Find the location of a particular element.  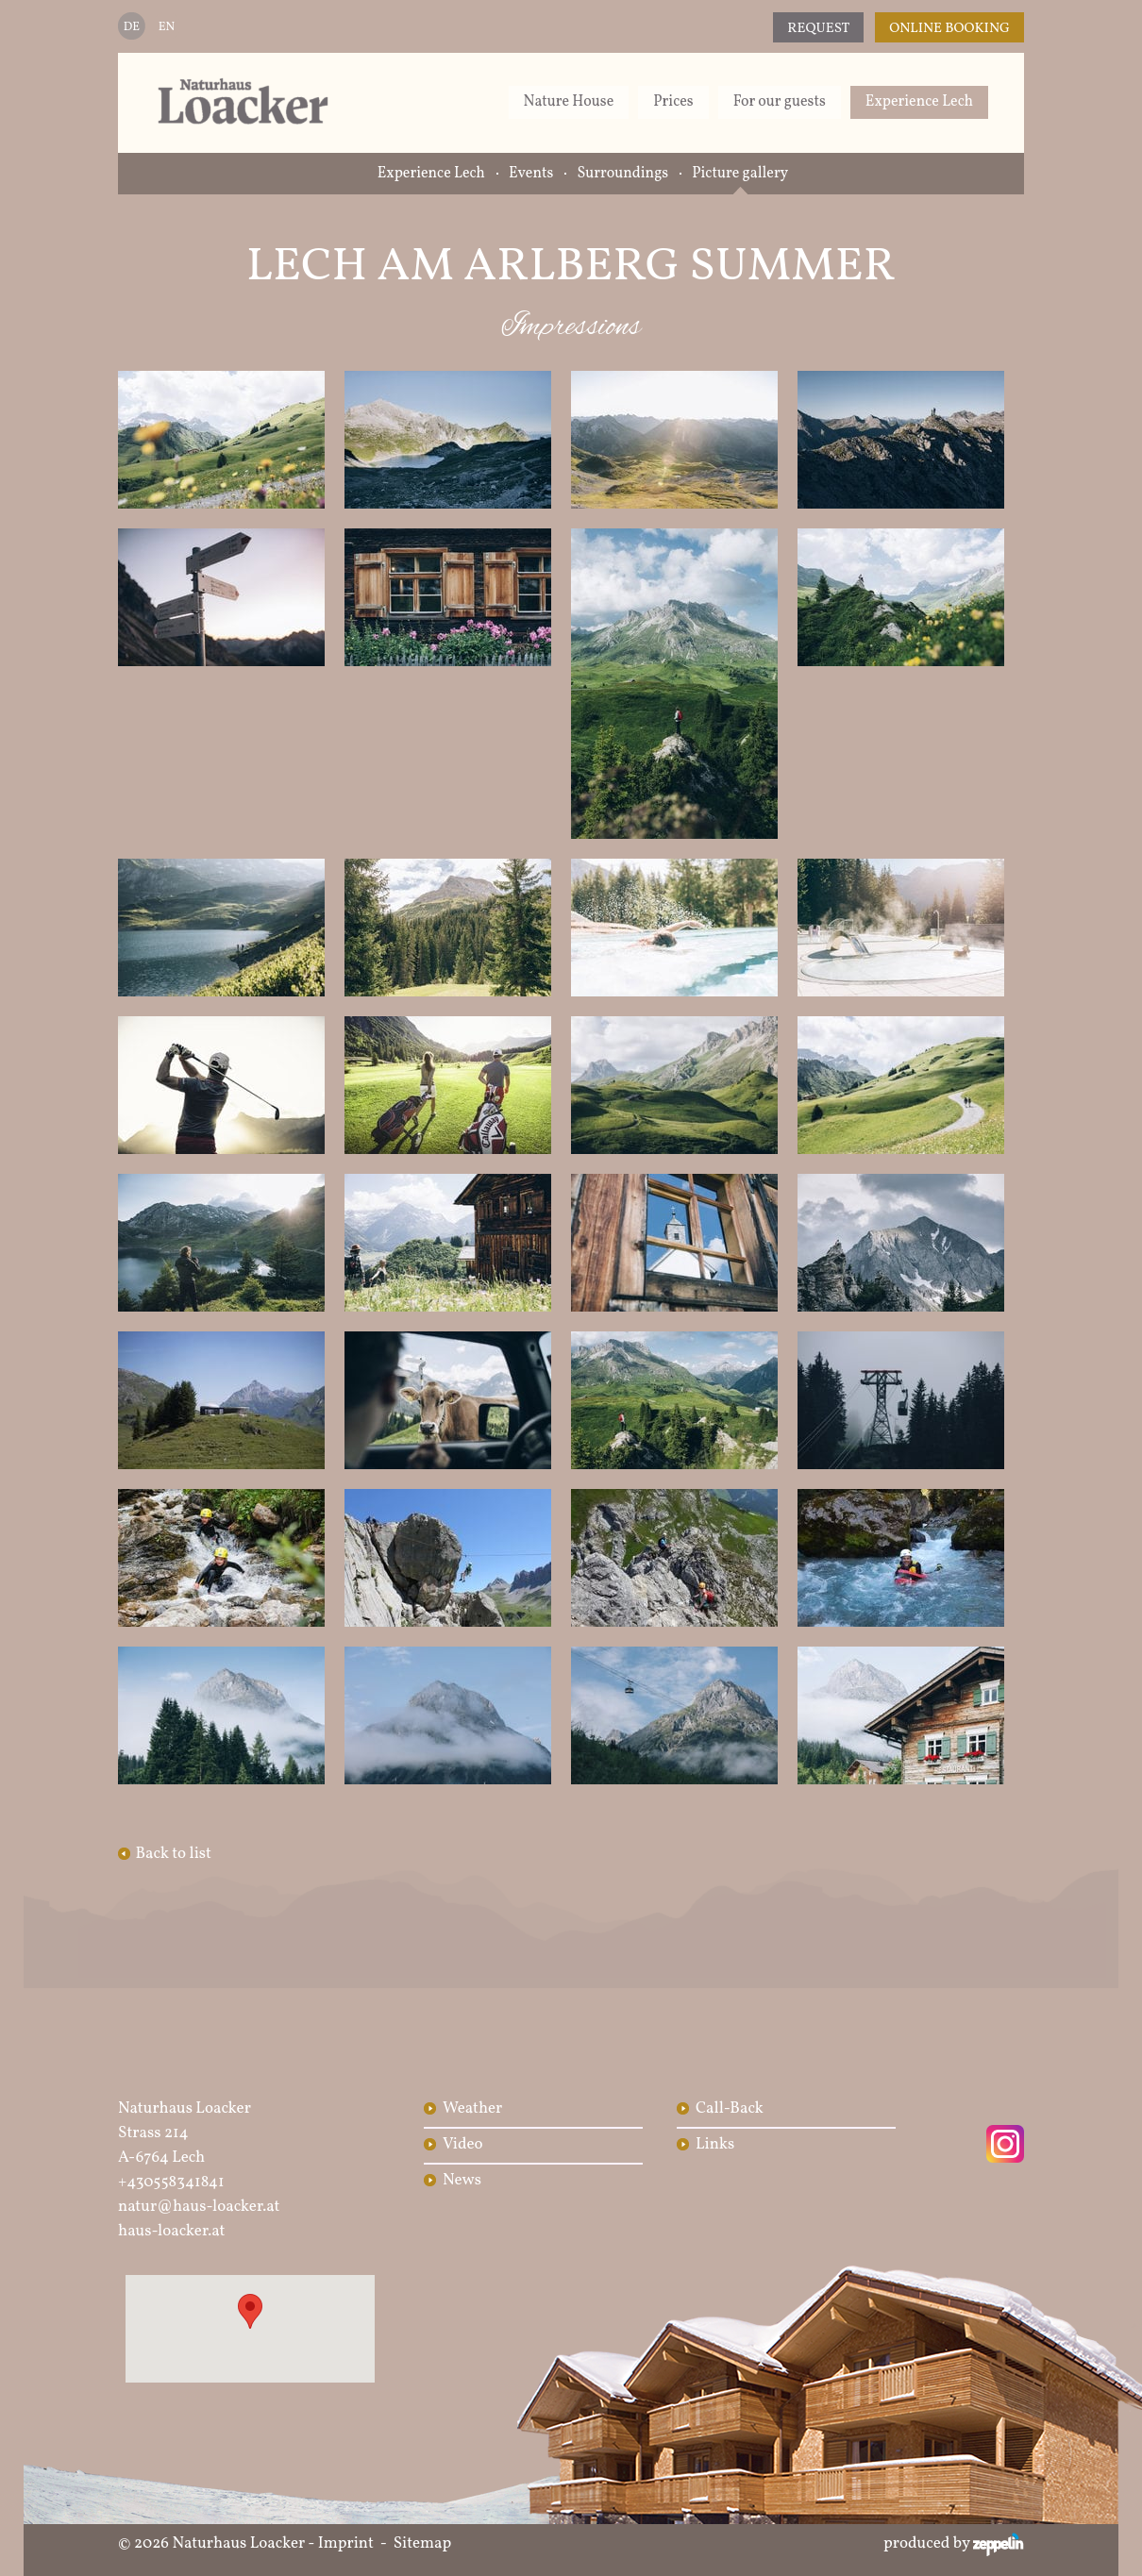

For our guests is located at coordinates (779, 102).